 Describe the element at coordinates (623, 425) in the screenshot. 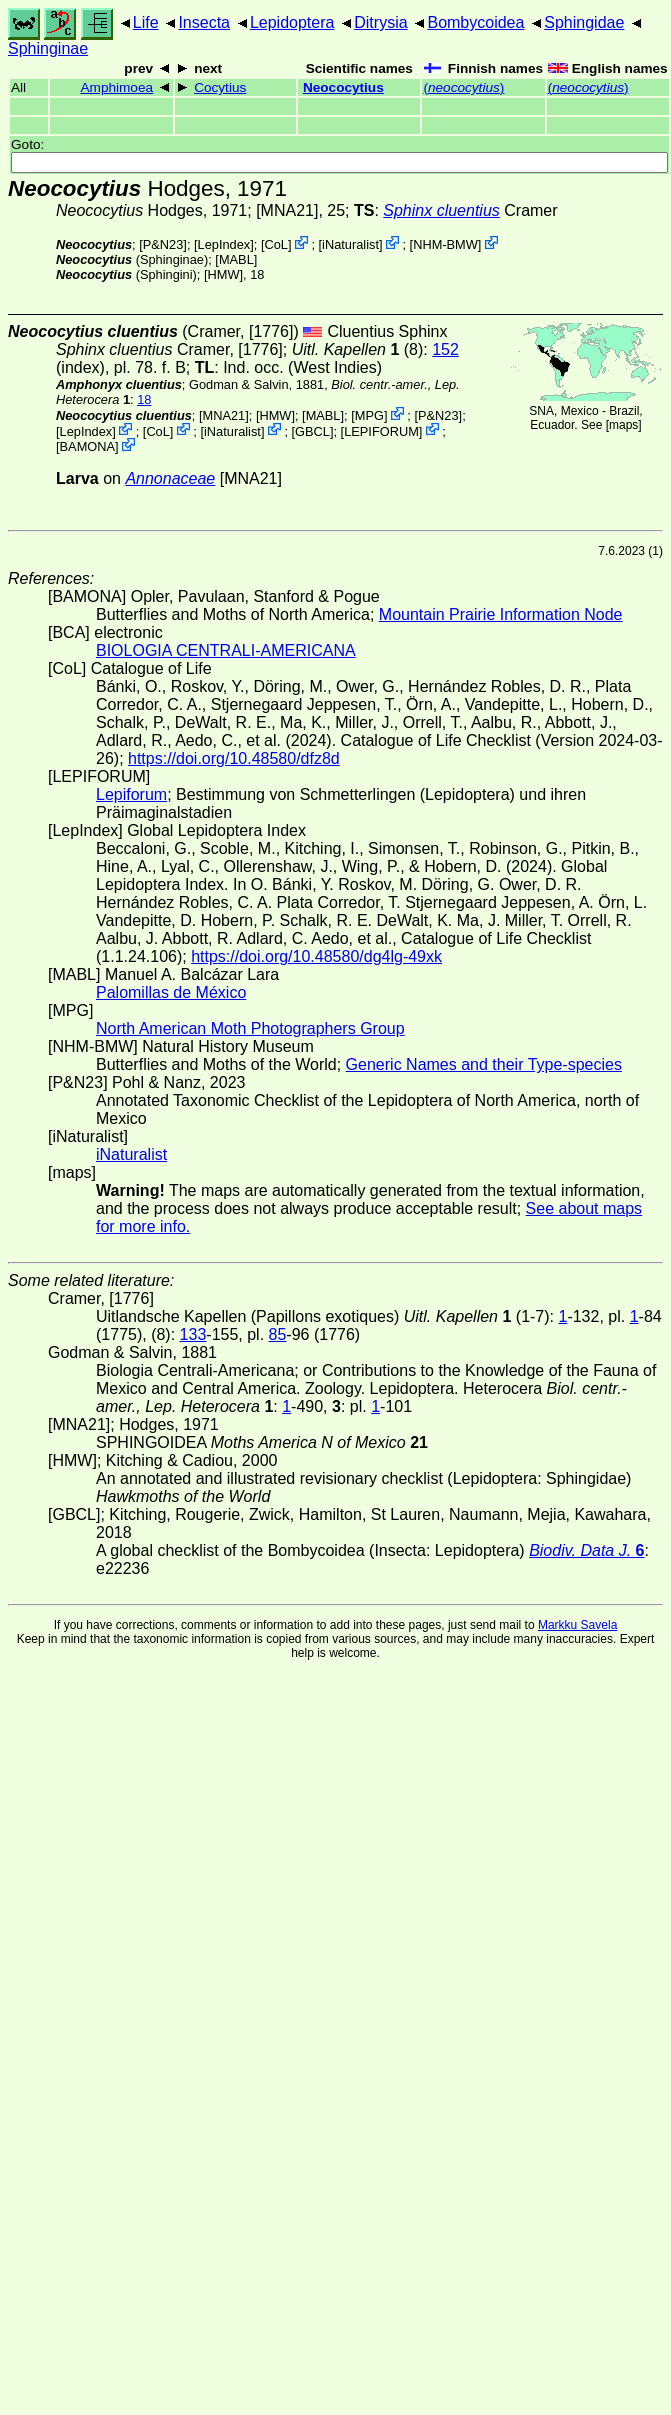

I see `maps` at that location.